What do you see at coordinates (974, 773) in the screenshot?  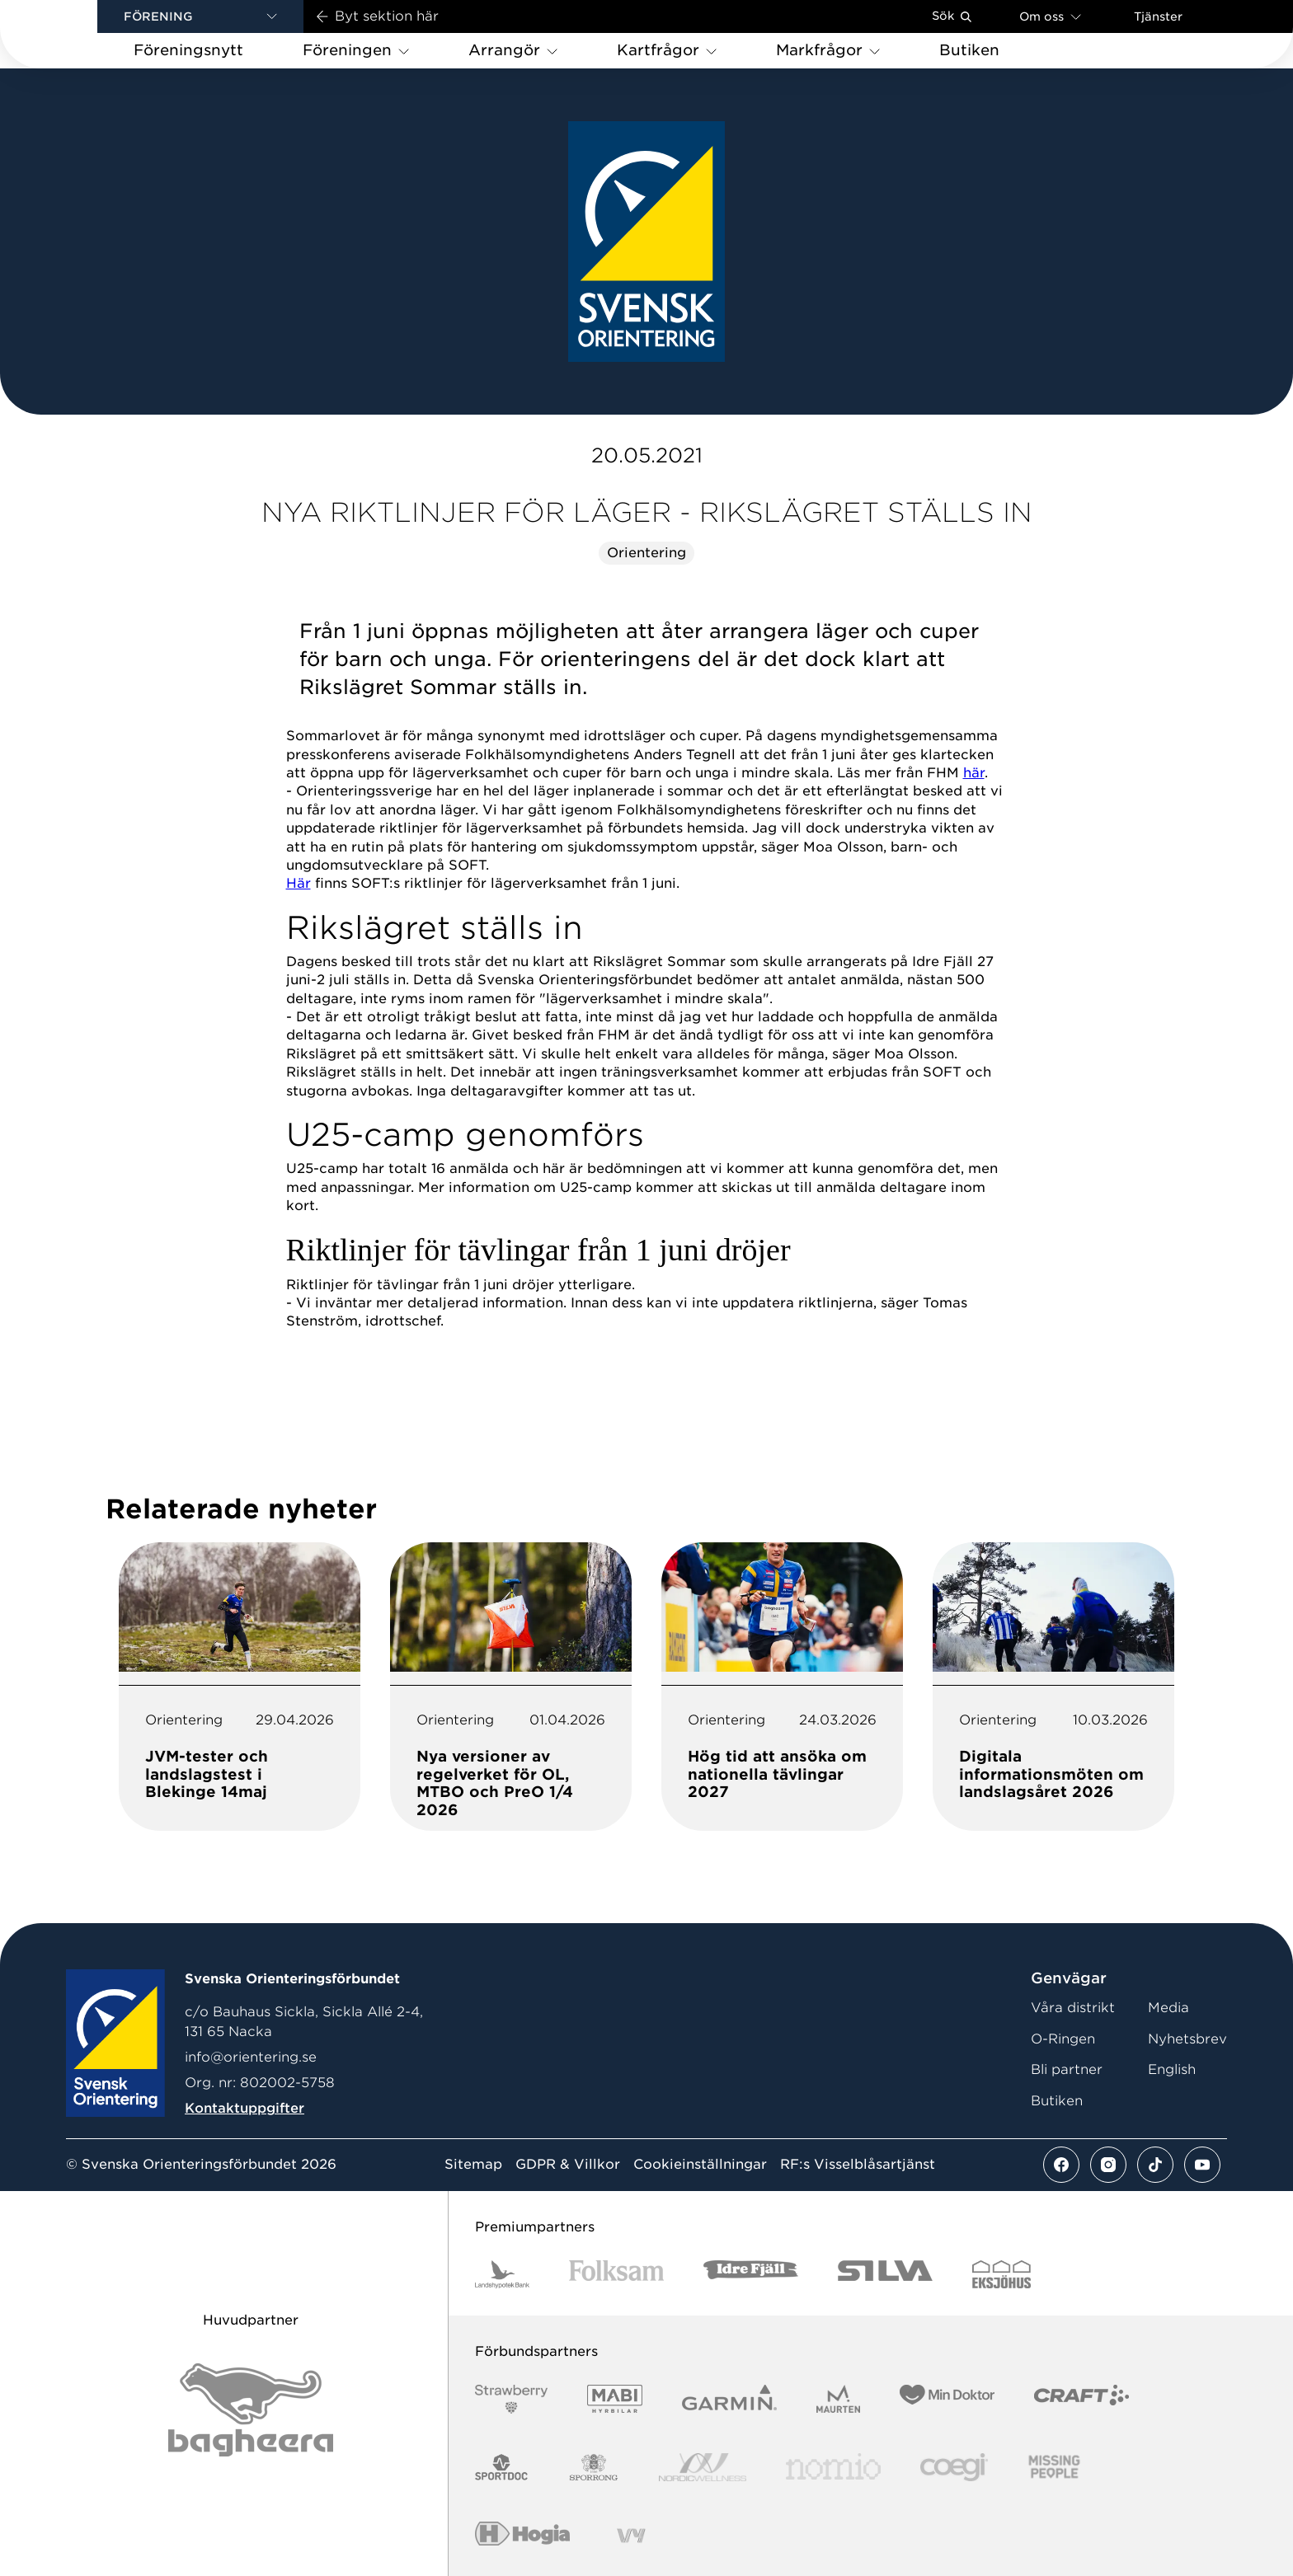 I see `här` at bounding box center [974, 773].